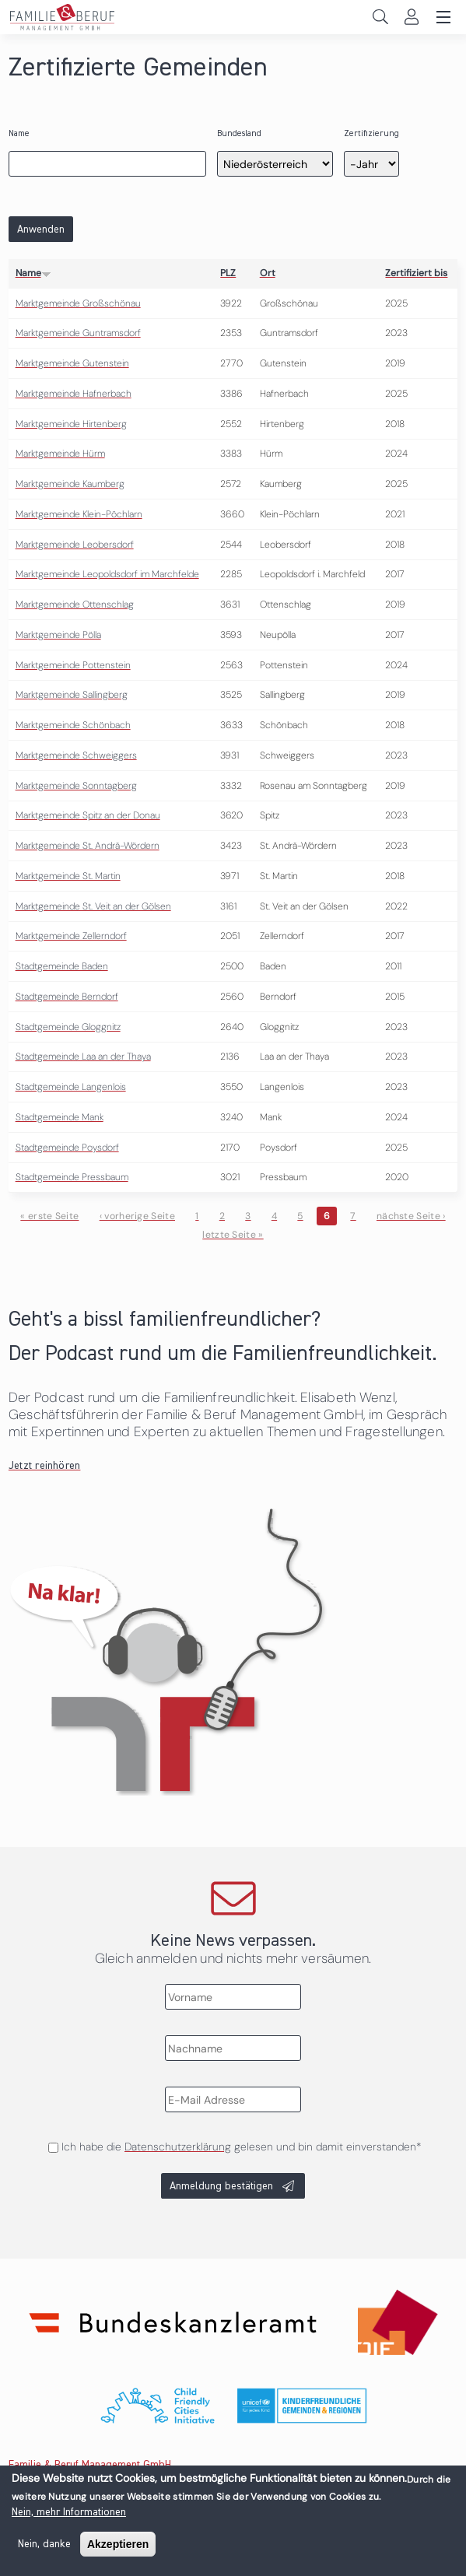 This screenshot has width=466, height=2576. I want to click on Anmeldung bestätigen, so click(221, 2186).